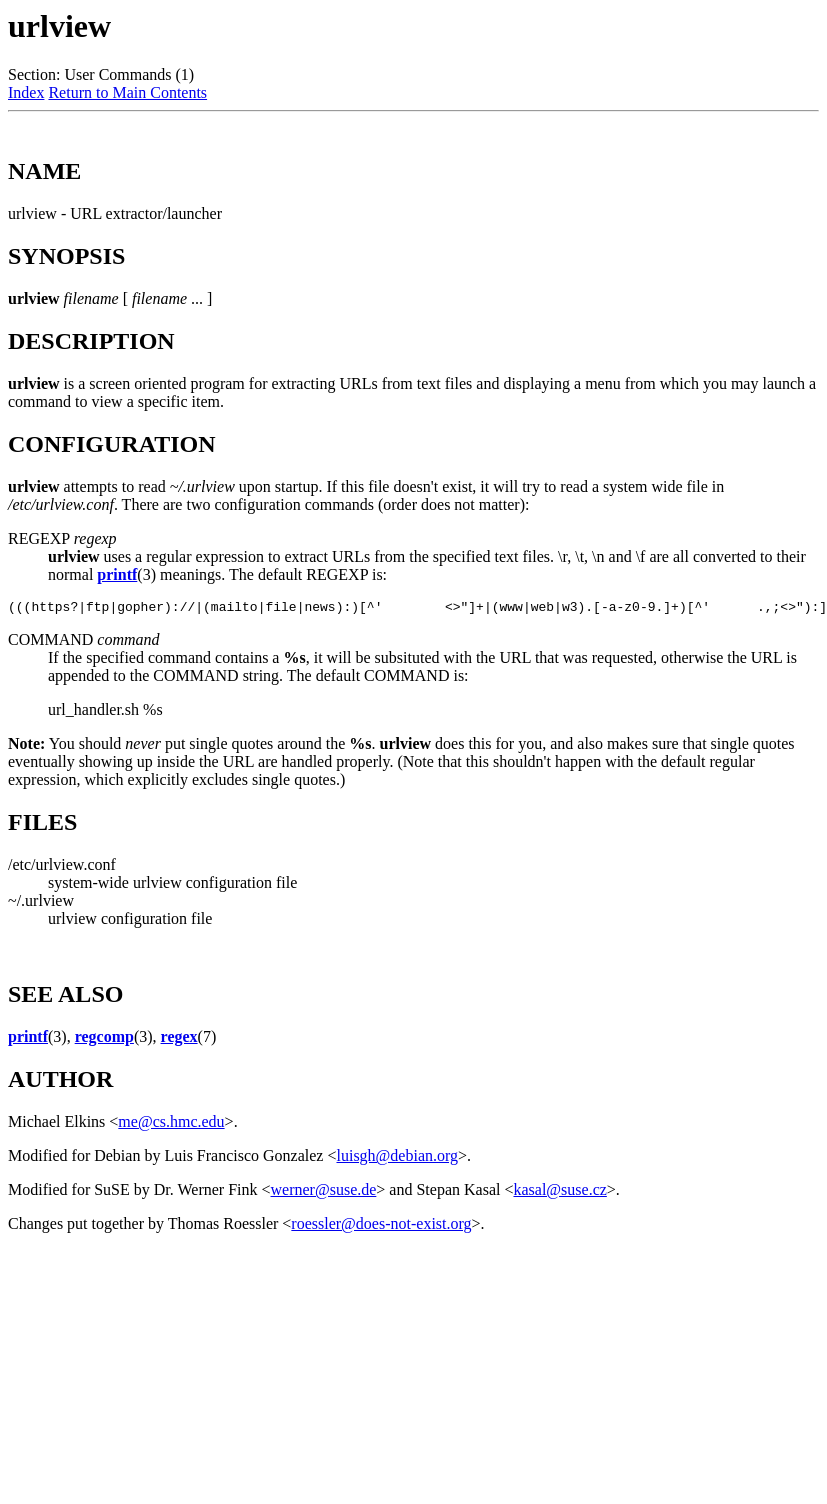 This screenshot has width=827, height=1504. I want to click on werner@suse.de, so click(324, 1192).